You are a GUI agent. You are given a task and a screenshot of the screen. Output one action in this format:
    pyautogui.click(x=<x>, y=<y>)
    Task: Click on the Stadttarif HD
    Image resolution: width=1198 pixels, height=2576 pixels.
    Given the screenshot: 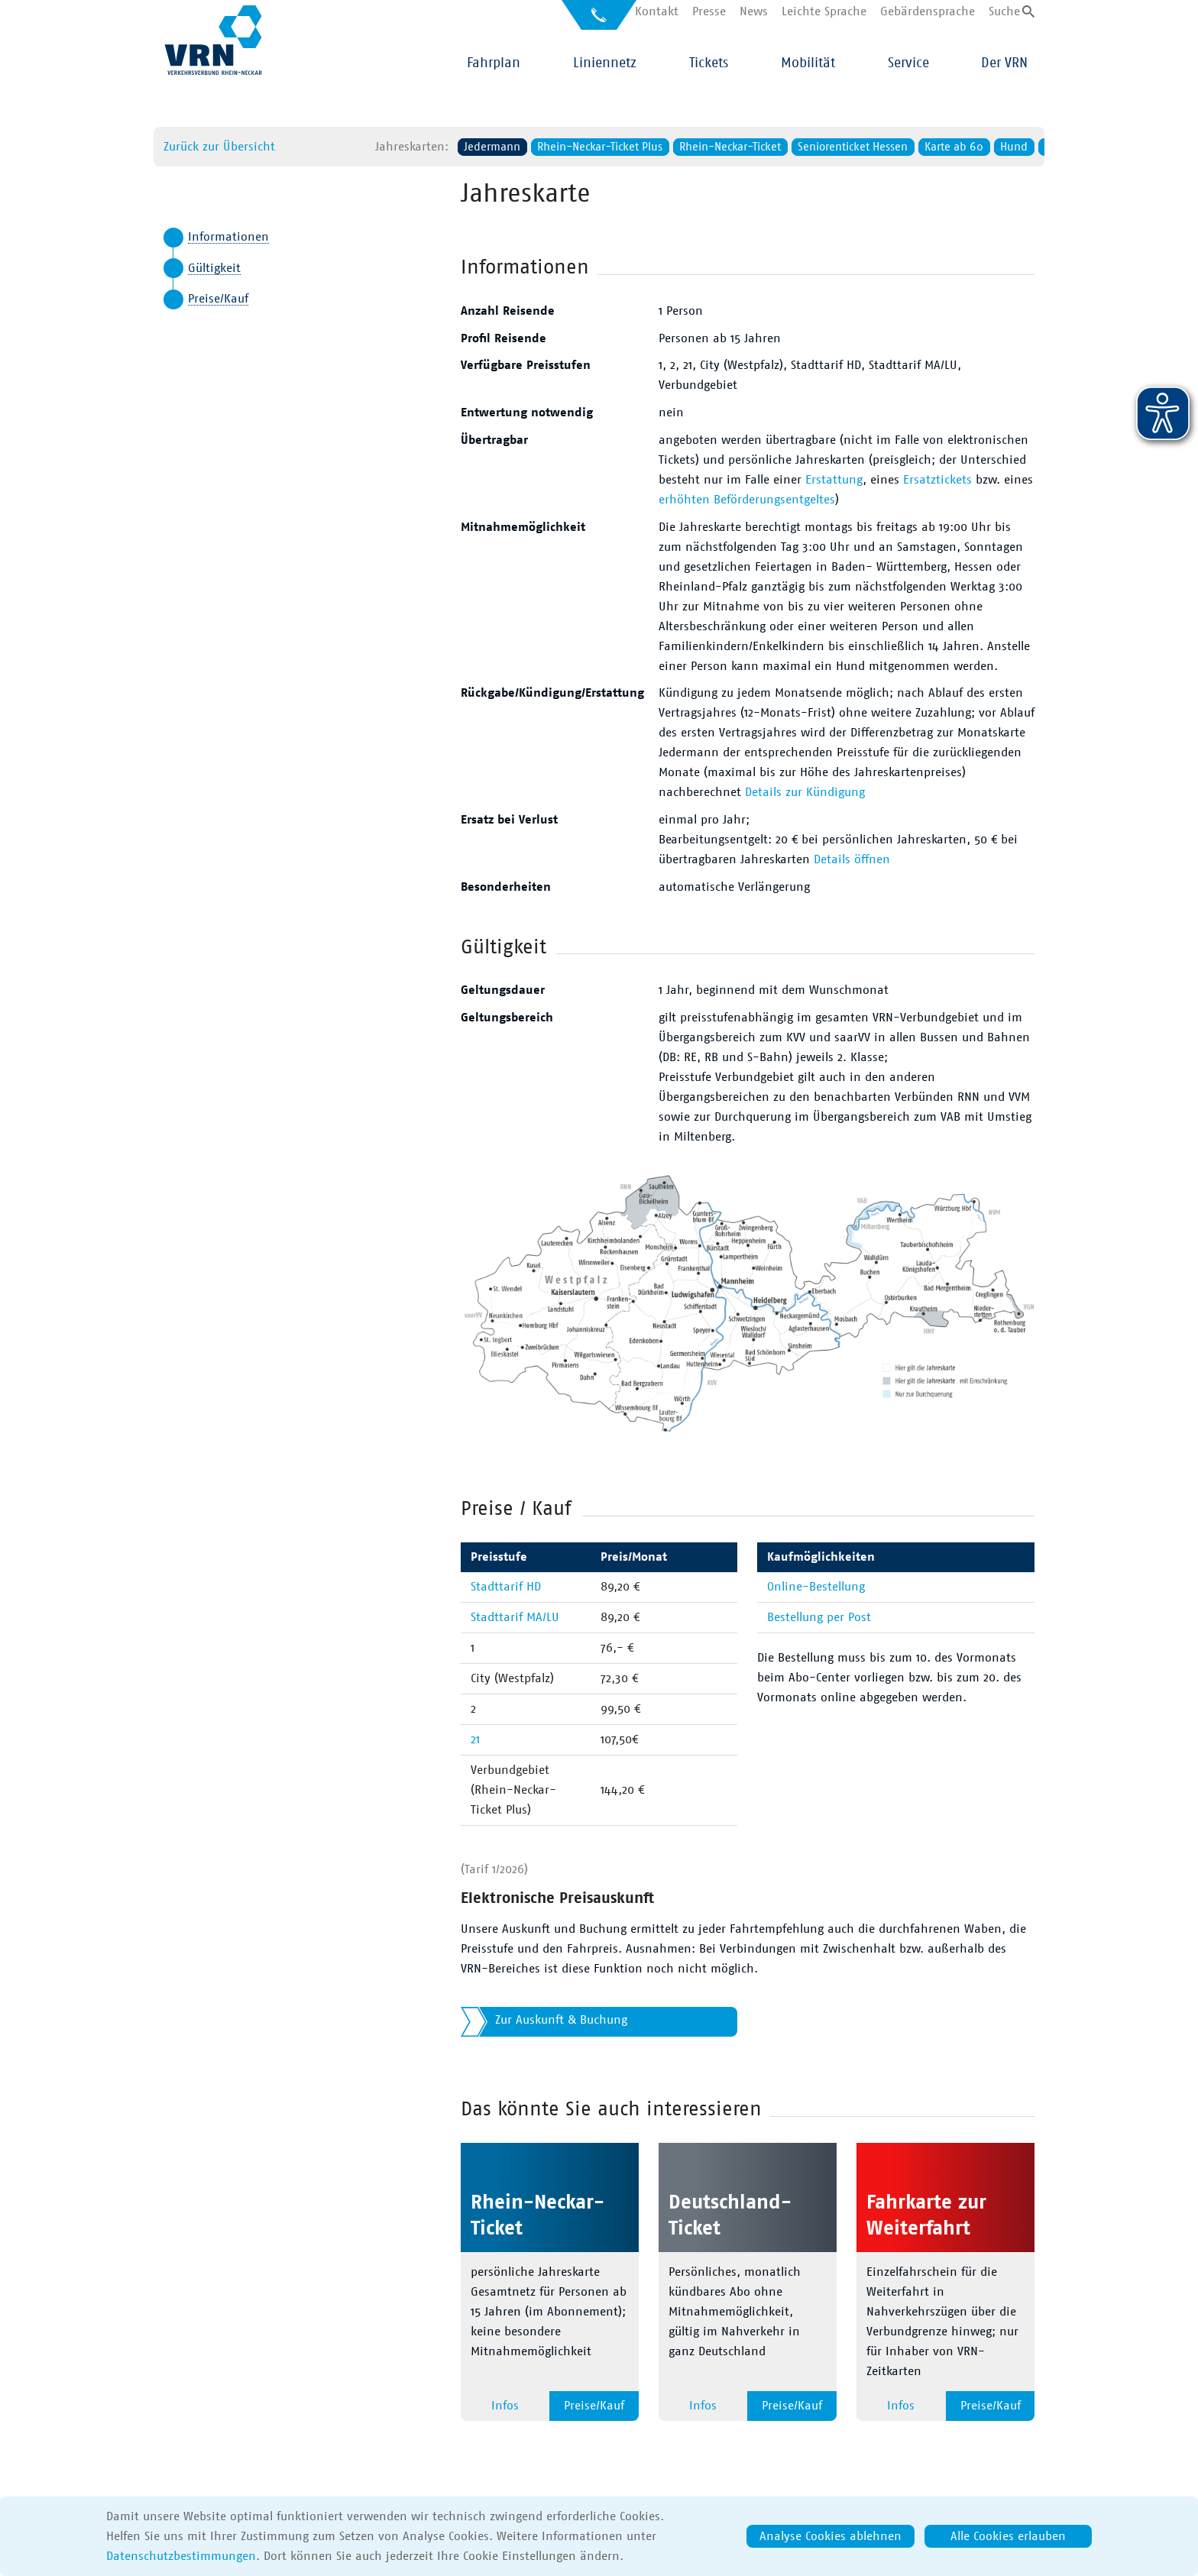 What is the action you would take?
    pyautogui.click(x=506, y=1587)
    